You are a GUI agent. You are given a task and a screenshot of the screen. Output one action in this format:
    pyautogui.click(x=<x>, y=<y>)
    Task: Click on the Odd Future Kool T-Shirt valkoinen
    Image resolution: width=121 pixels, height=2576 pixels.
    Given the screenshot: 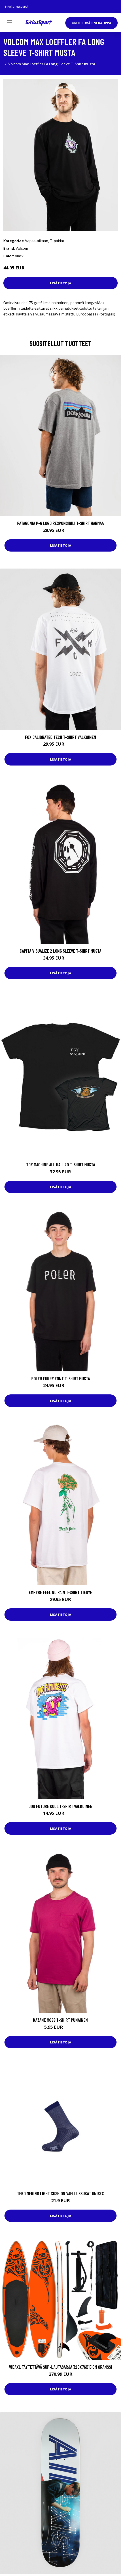 What is the action you would take?
    pyautogui.click(x=60, y=1806)
    